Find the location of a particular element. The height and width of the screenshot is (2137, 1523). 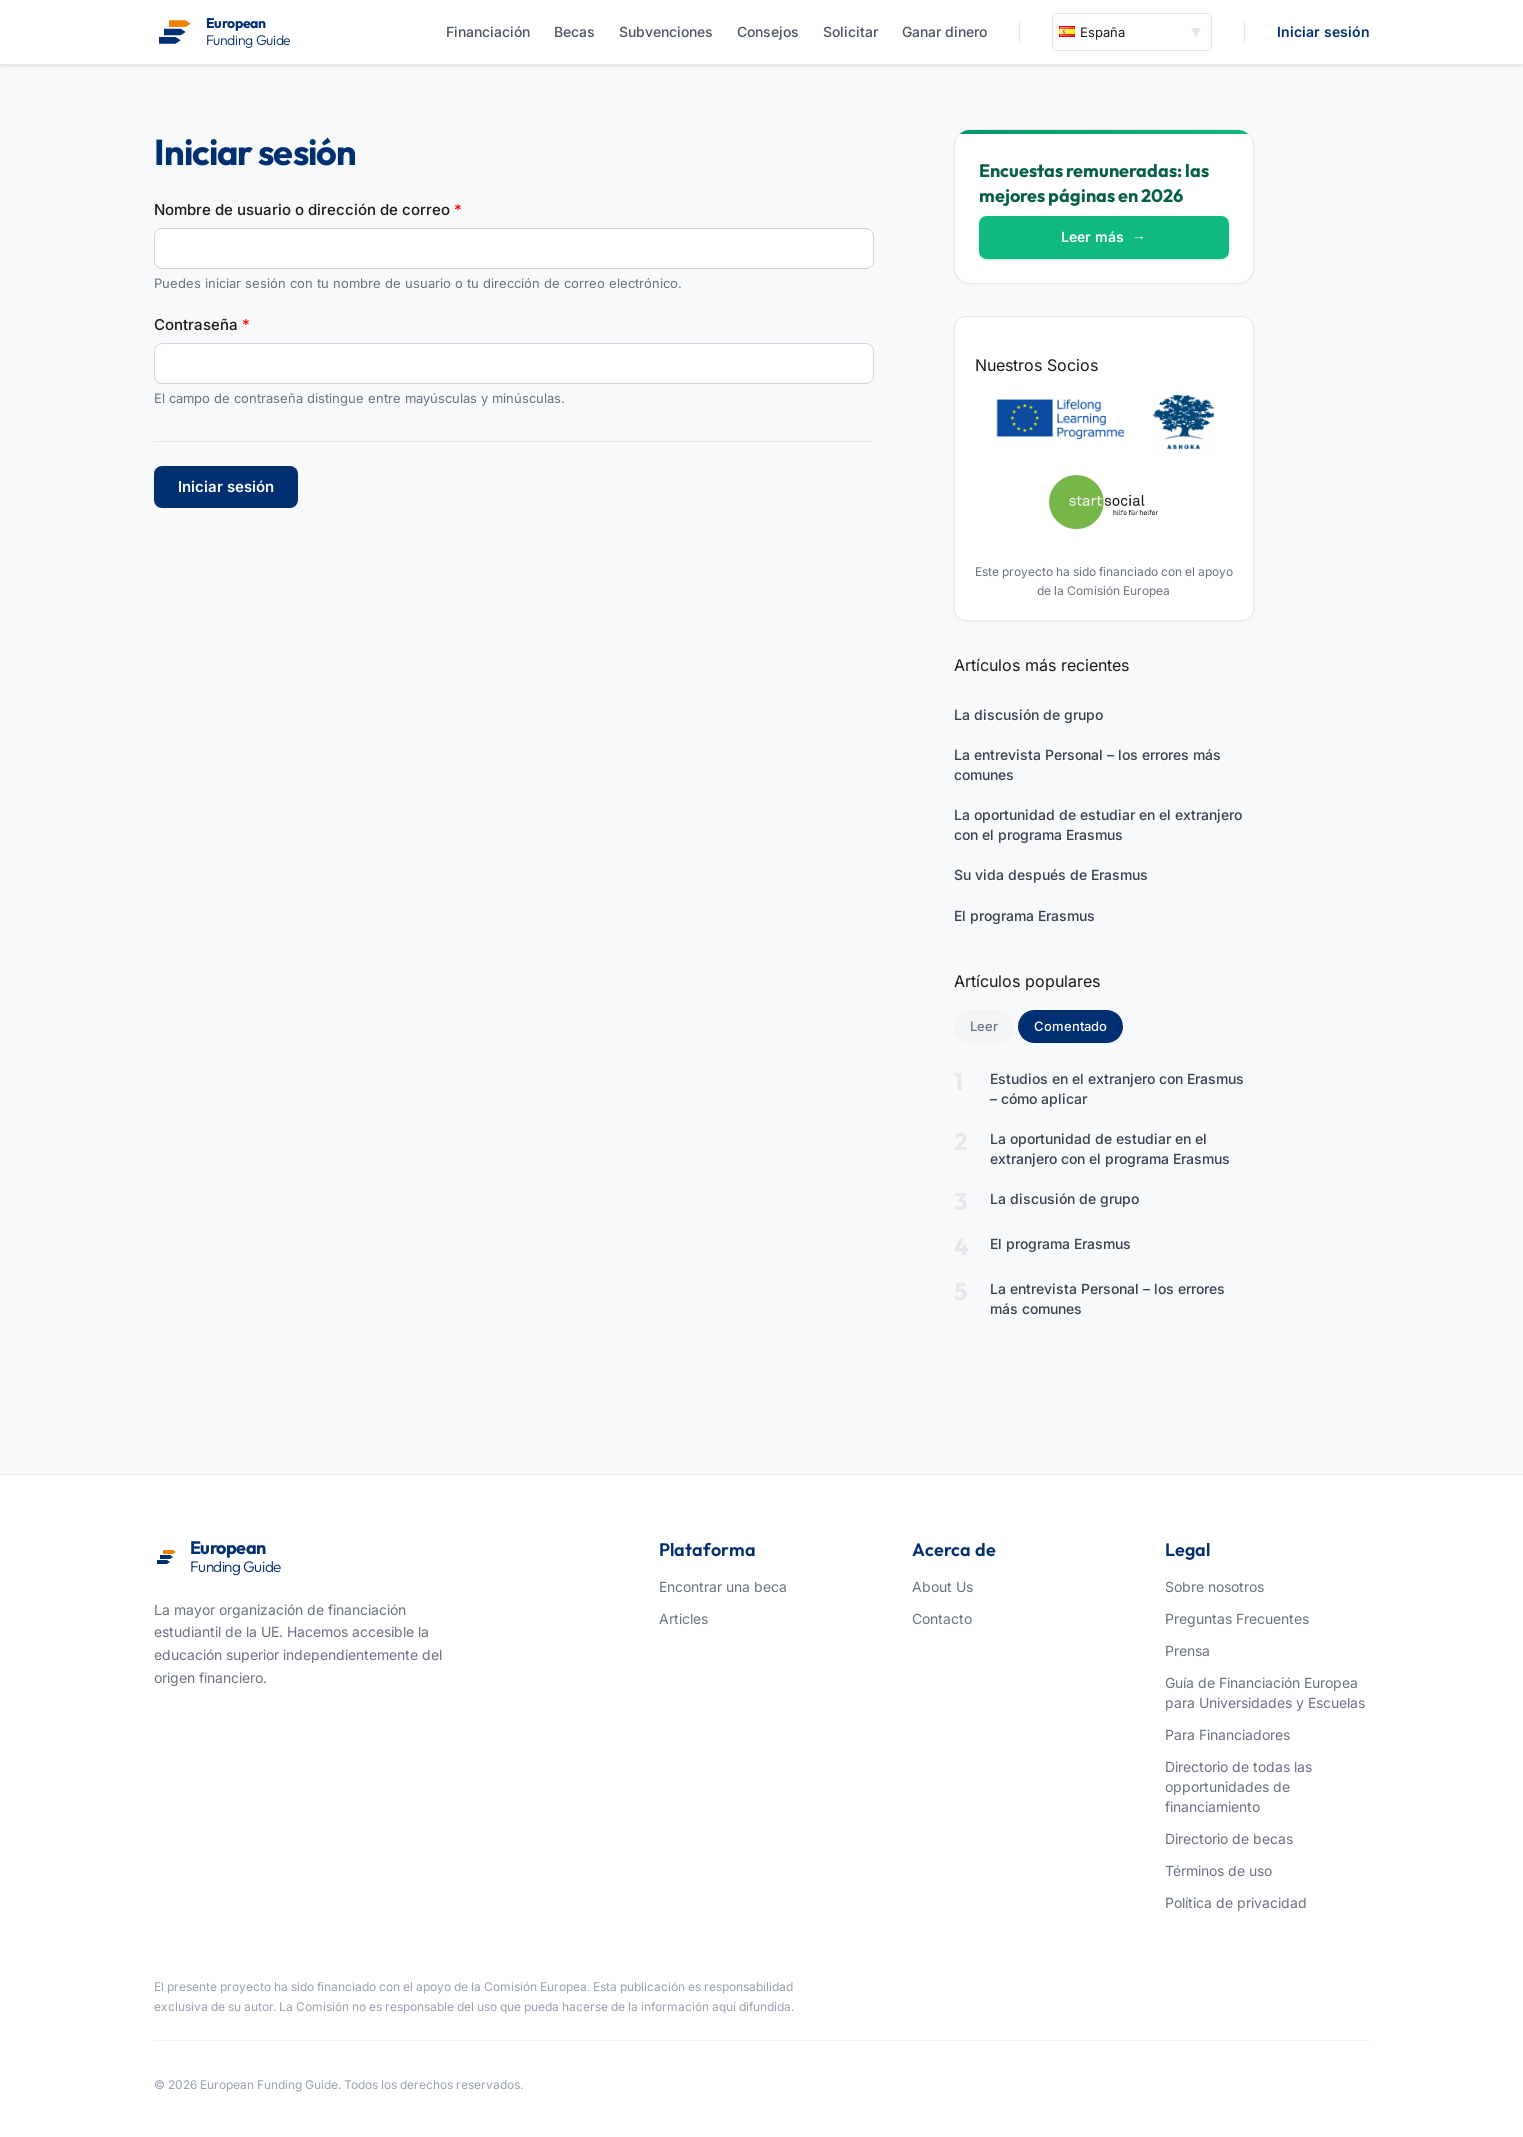

La entrevista Personal – los errores más comunes is located at coordinates (1087, 764).